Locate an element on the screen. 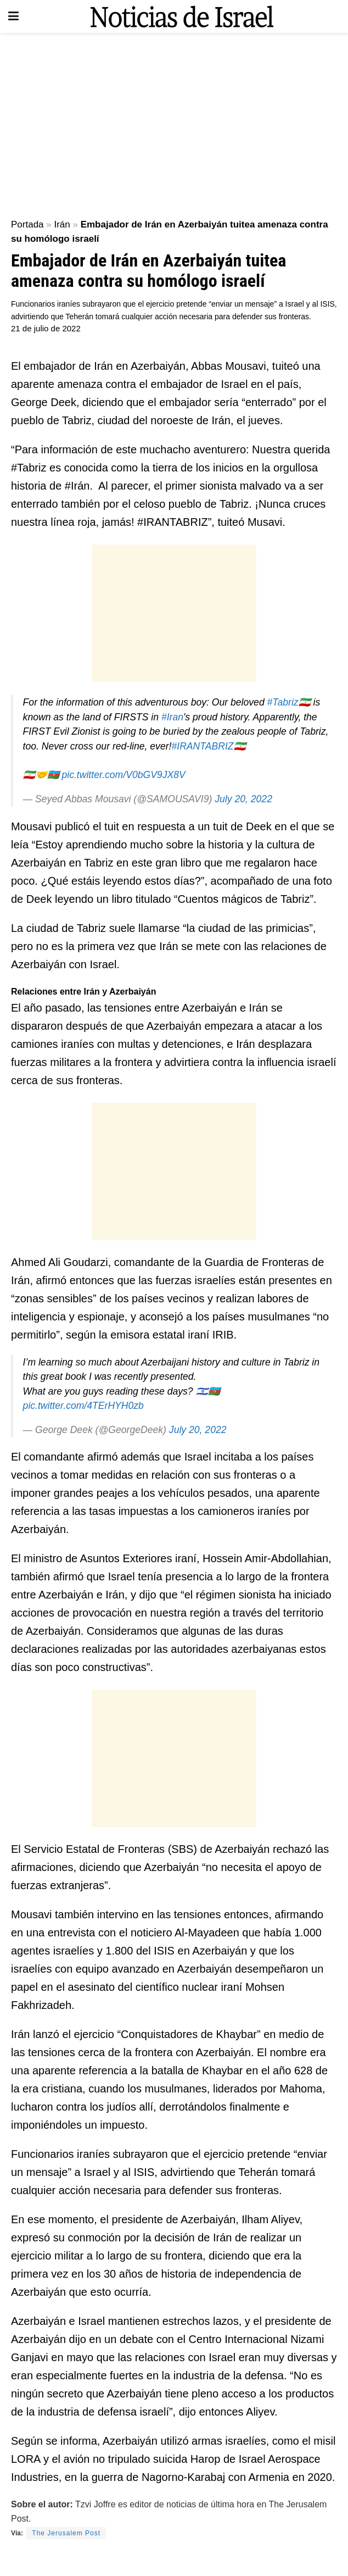  #IRANTABRIZ is located at coordinates (202, 746).